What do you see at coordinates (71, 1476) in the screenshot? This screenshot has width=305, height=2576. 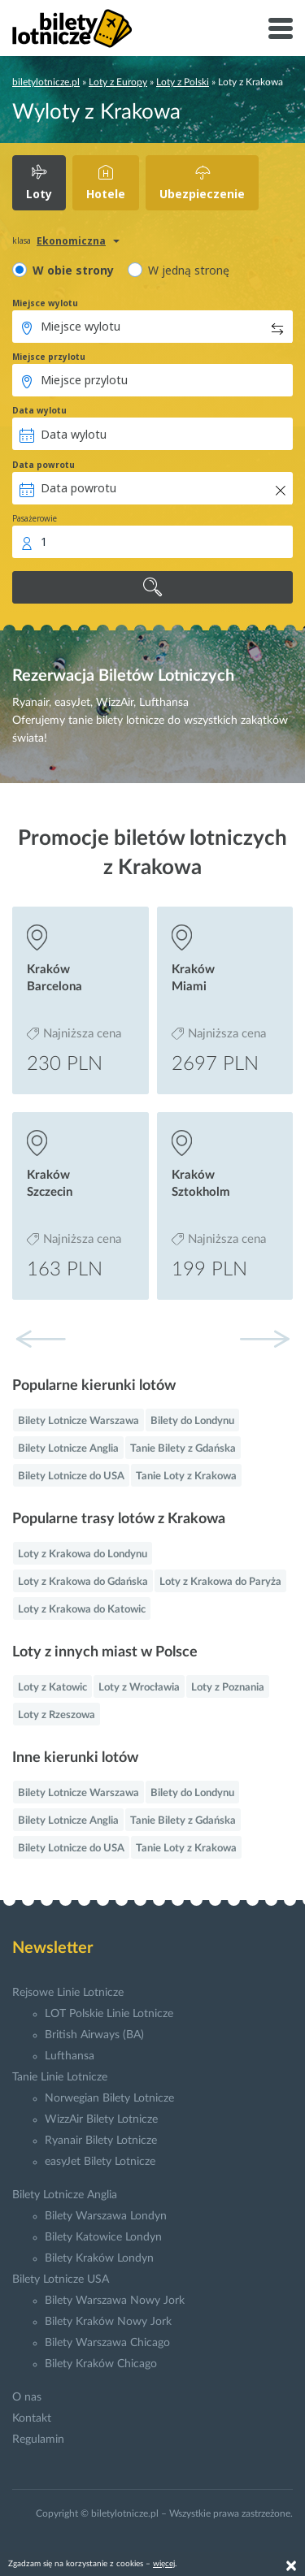 I see `Bilety Lotnicze do USA` at bounding box center [71, 1476].